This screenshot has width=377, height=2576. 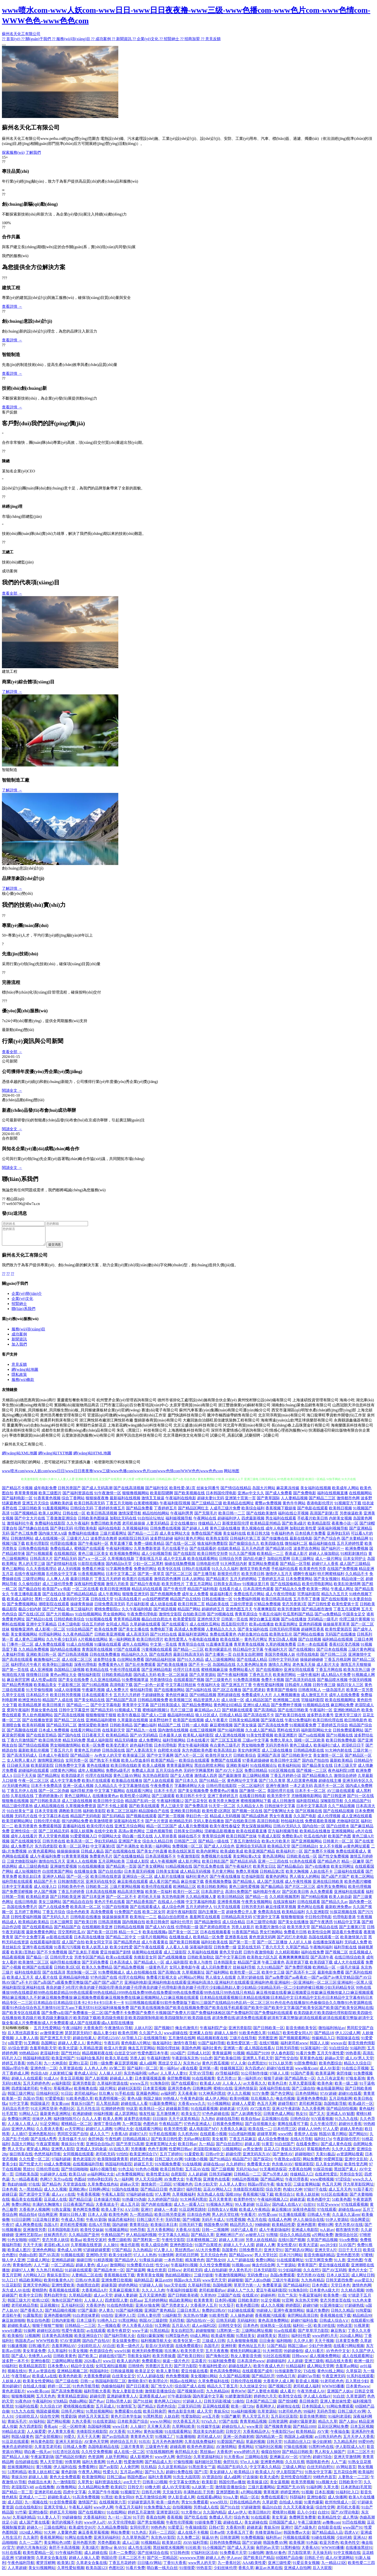 I want to click on 超碰97最新更新, so click(x=302, y=2425).